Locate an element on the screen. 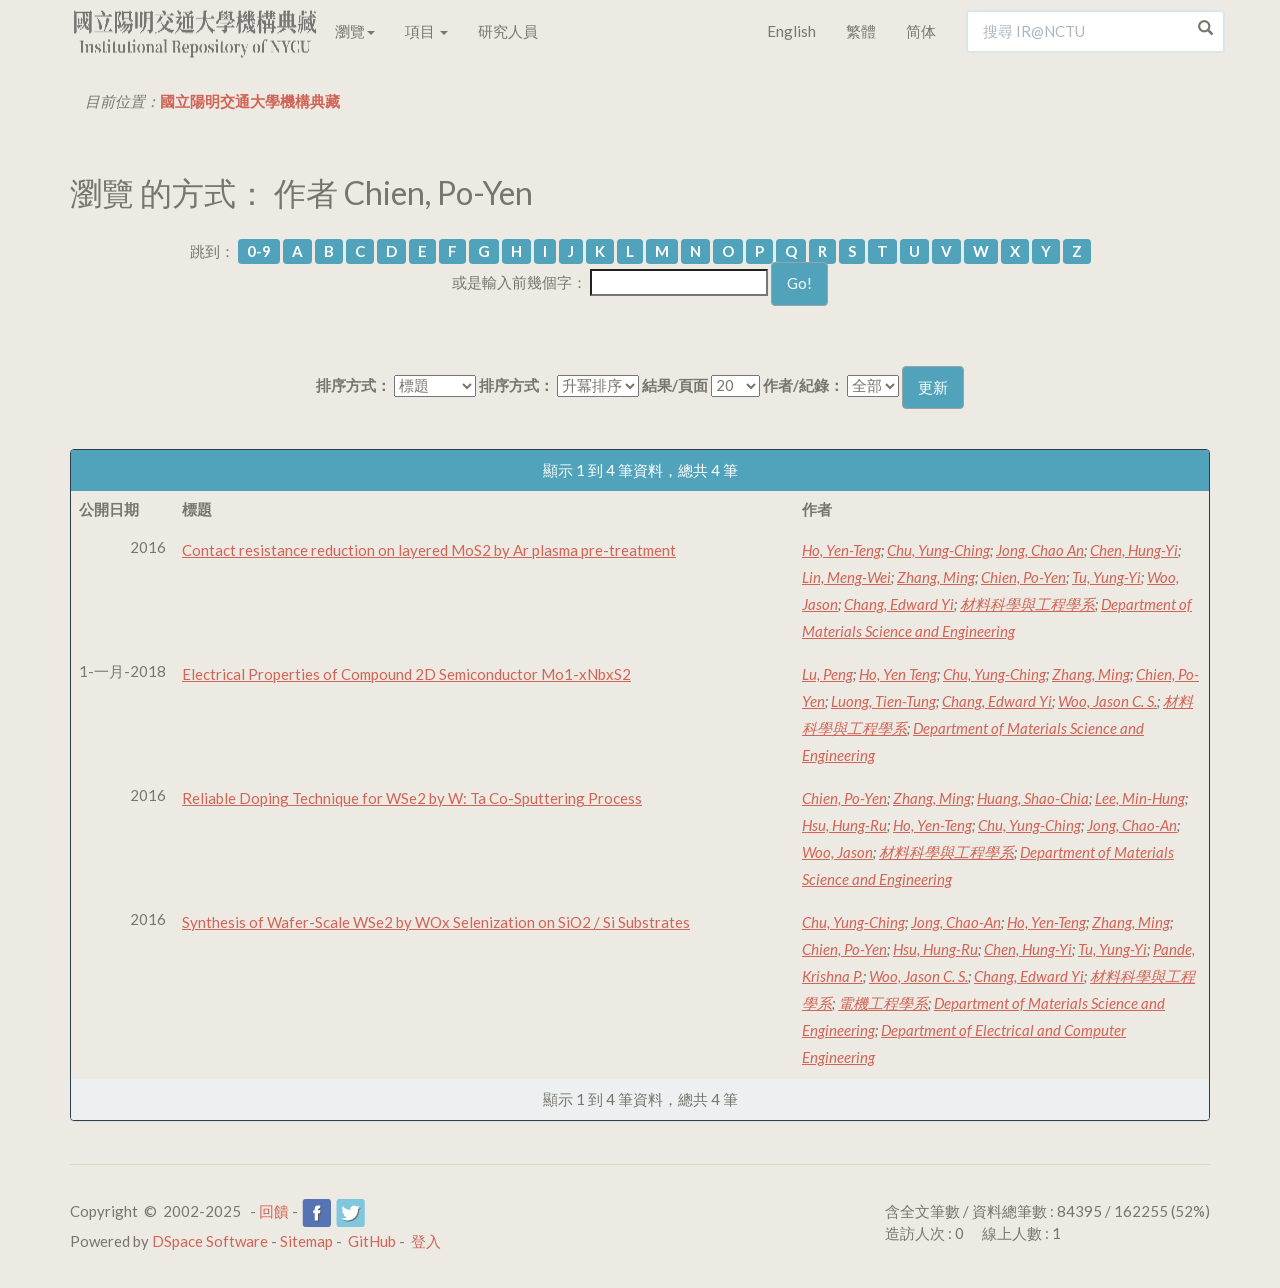 The height and width of the screenshot is (1288, 1280). 作者/紀錄： is located at coordinates (803, 385).